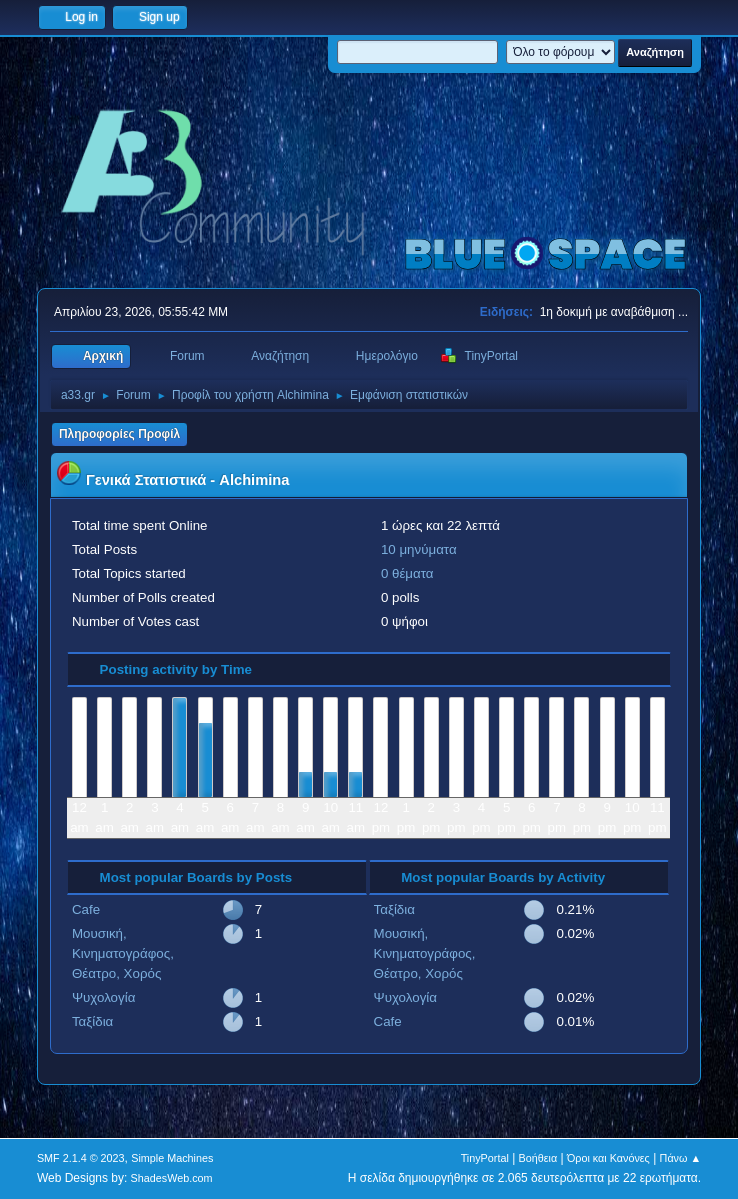 The width and height of the screenshot is (738, 1199). Describe the element at coordinates (419, 549) in the screenshot. I see `10 μηνύματα` at that location.